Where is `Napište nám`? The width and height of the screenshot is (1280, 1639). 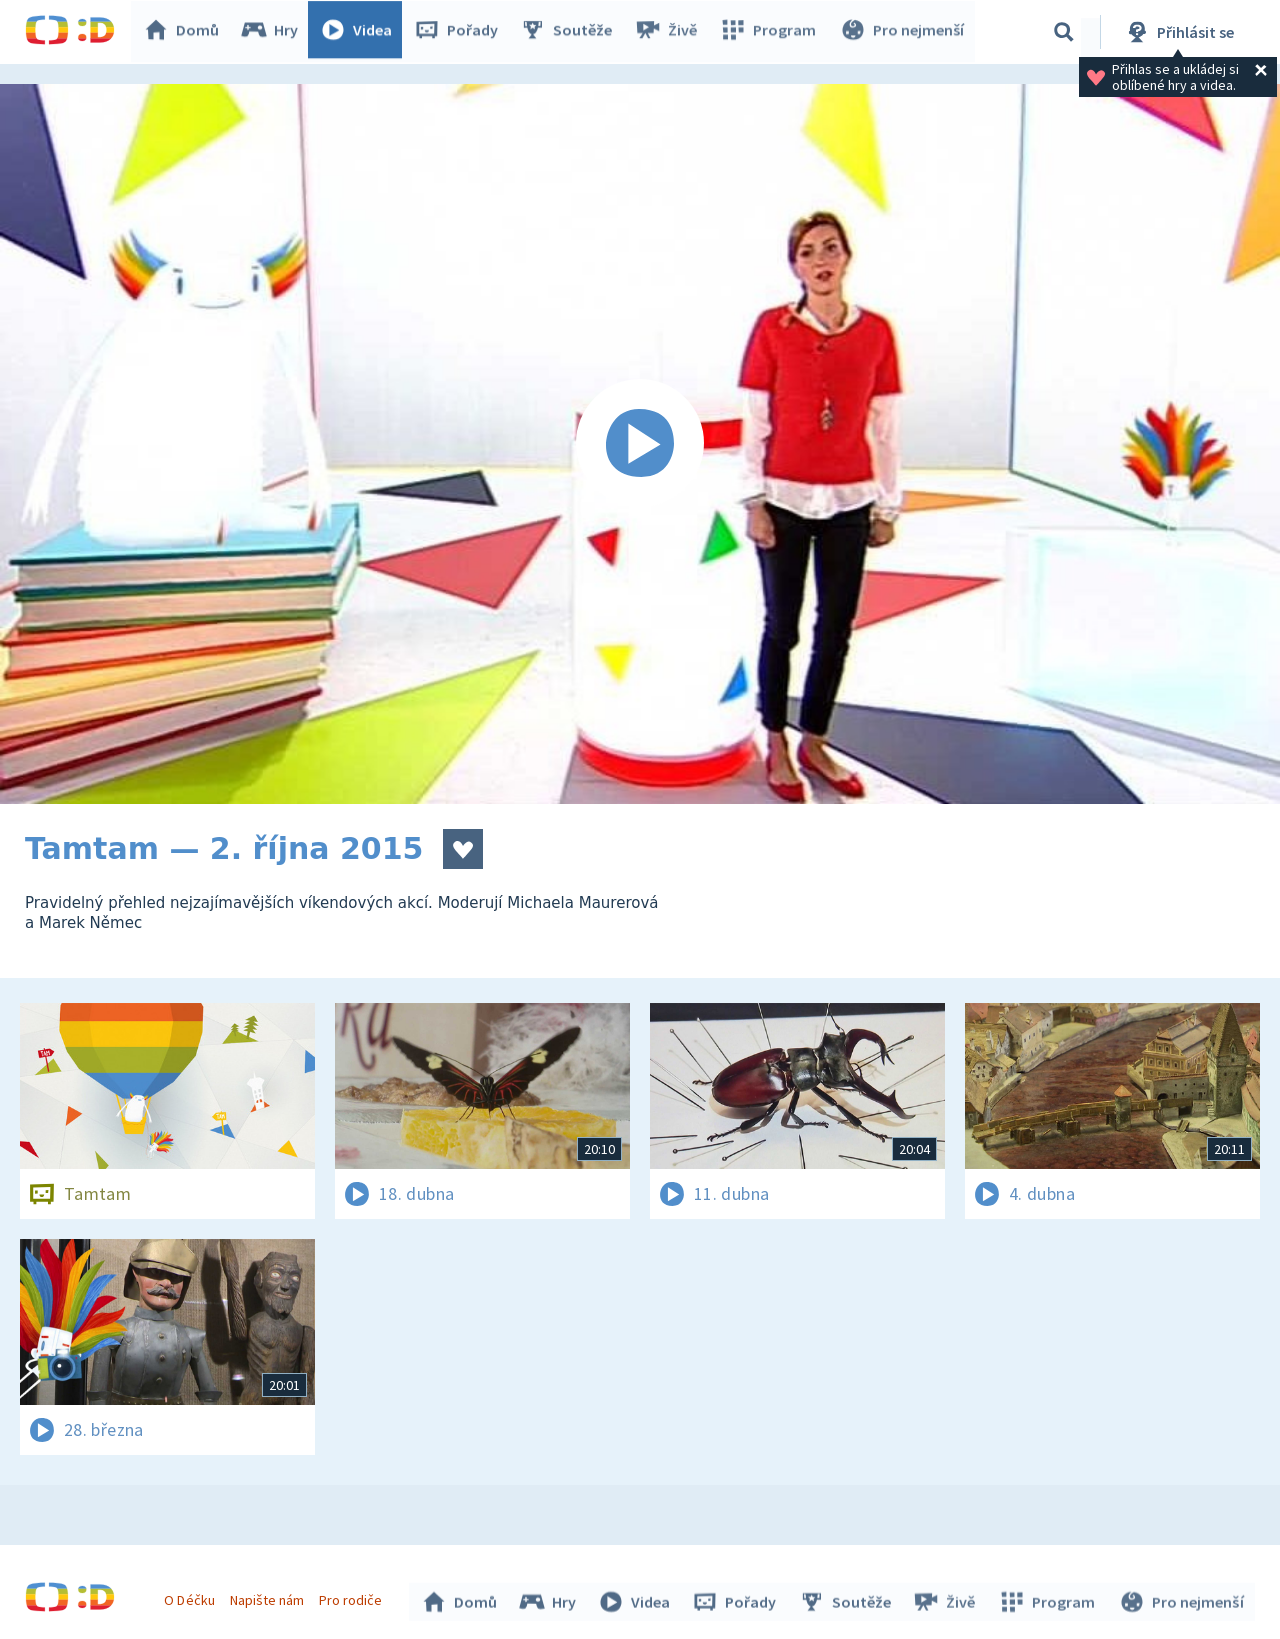 Napište nám is located at coordinates (269, 1597).